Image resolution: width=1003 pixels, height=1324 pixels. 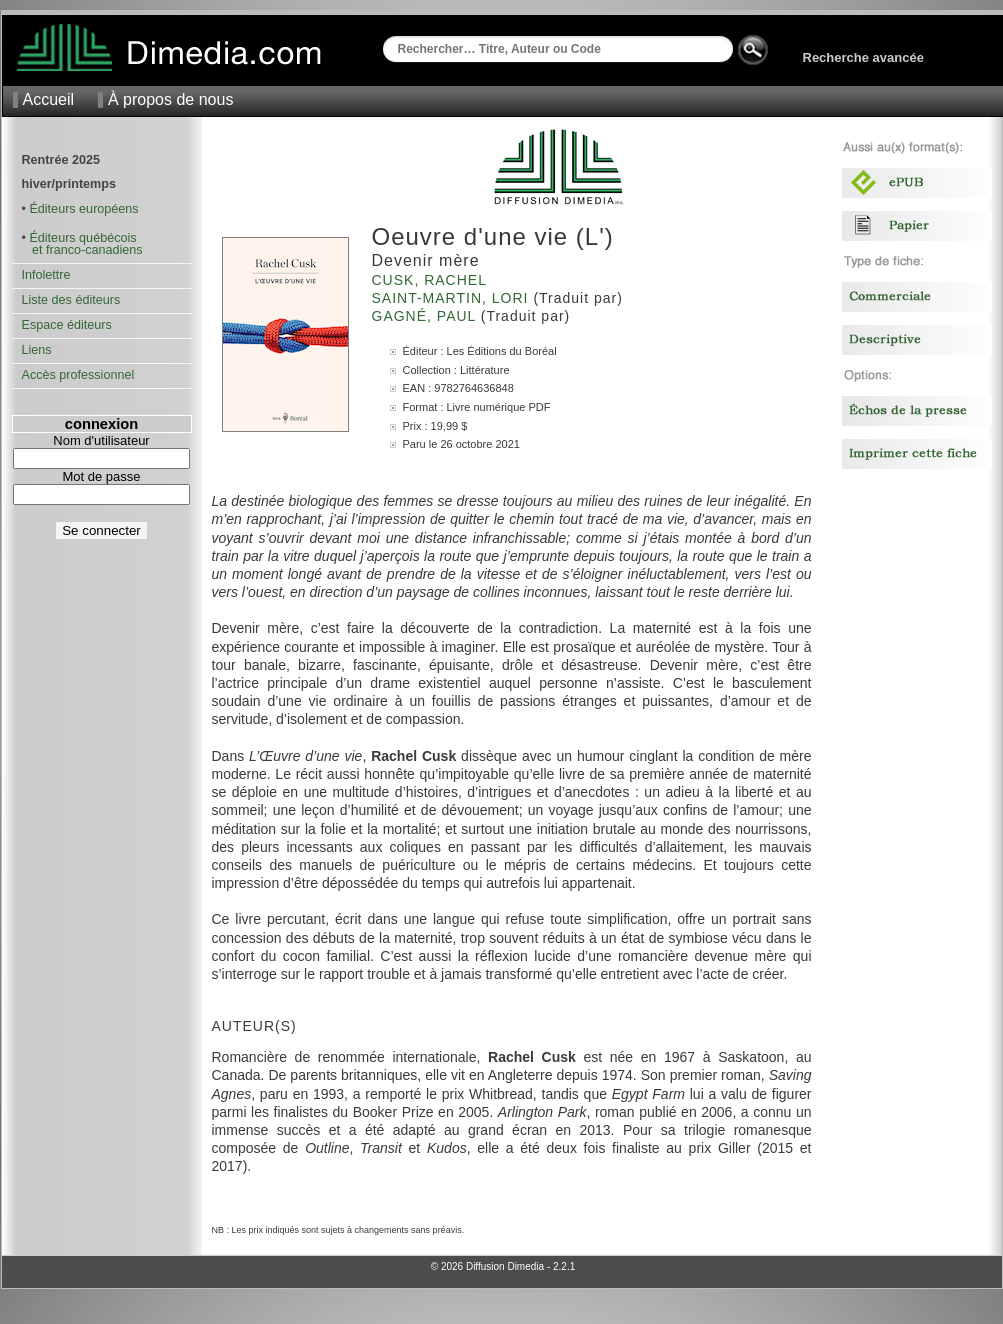 What do you see at coordinates (71, 300) in the screenshot?
I see `Liste des éditeurs` at bounding box center [71, 300].